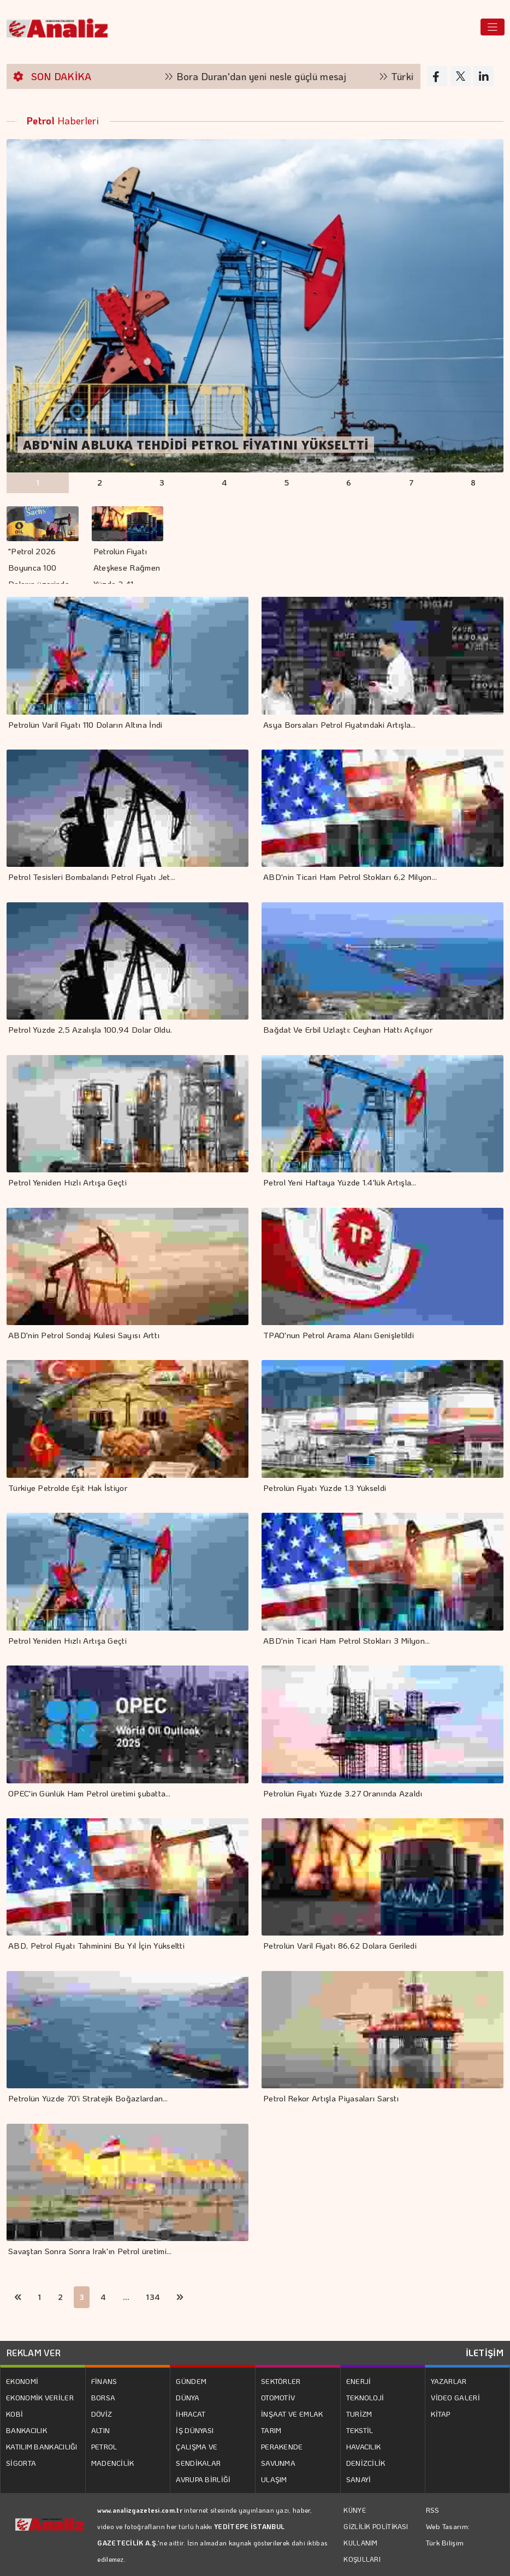 The width and height of the screenshot is (510, 2576). What do you see at coordinates (493, 27) in the screenshot?
I see `[Toggle navigation]` at bounding box center [493, 27].